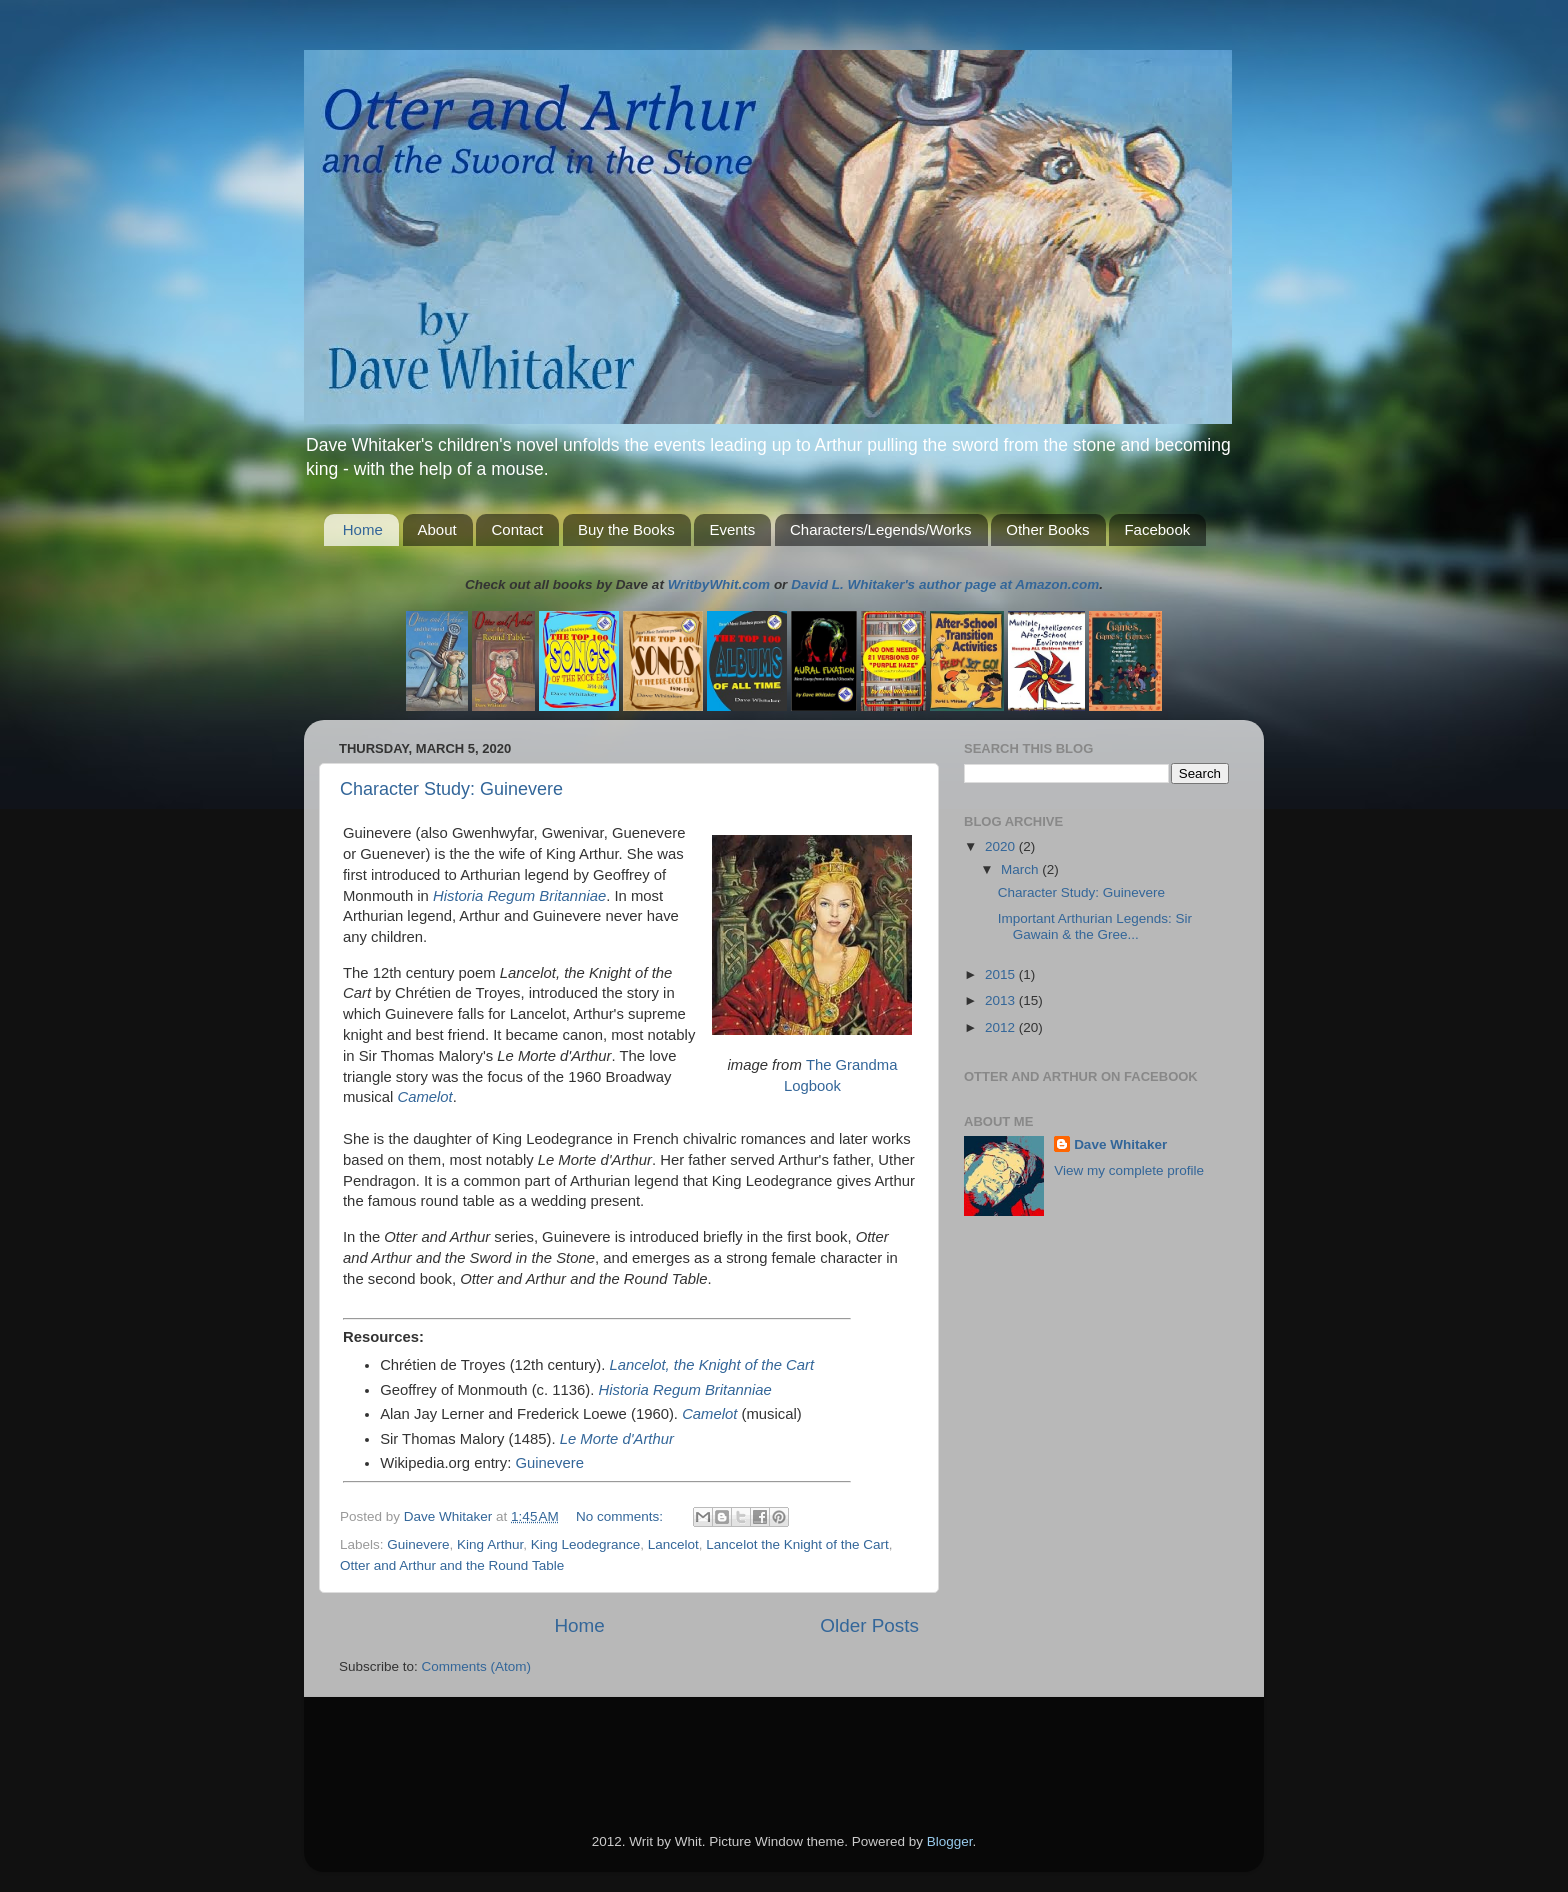 The width and height of the screenshot is (1568, 1892). What do you see at coordinates (621, 1516) in the screenshot?
I see `No comments:` at bounding box center [621, 1516].